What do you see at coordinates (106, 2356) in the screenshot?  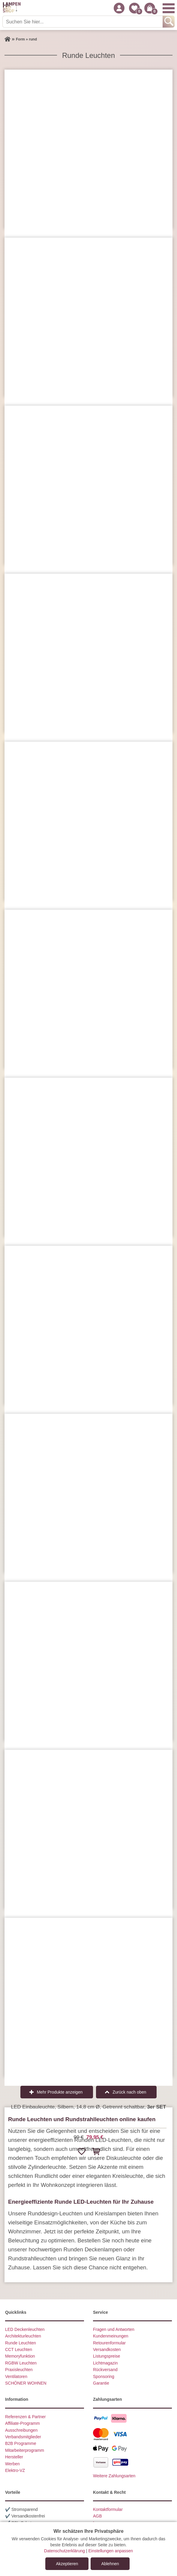 I see `Listungspreise` at bounding box center [106, 2356].